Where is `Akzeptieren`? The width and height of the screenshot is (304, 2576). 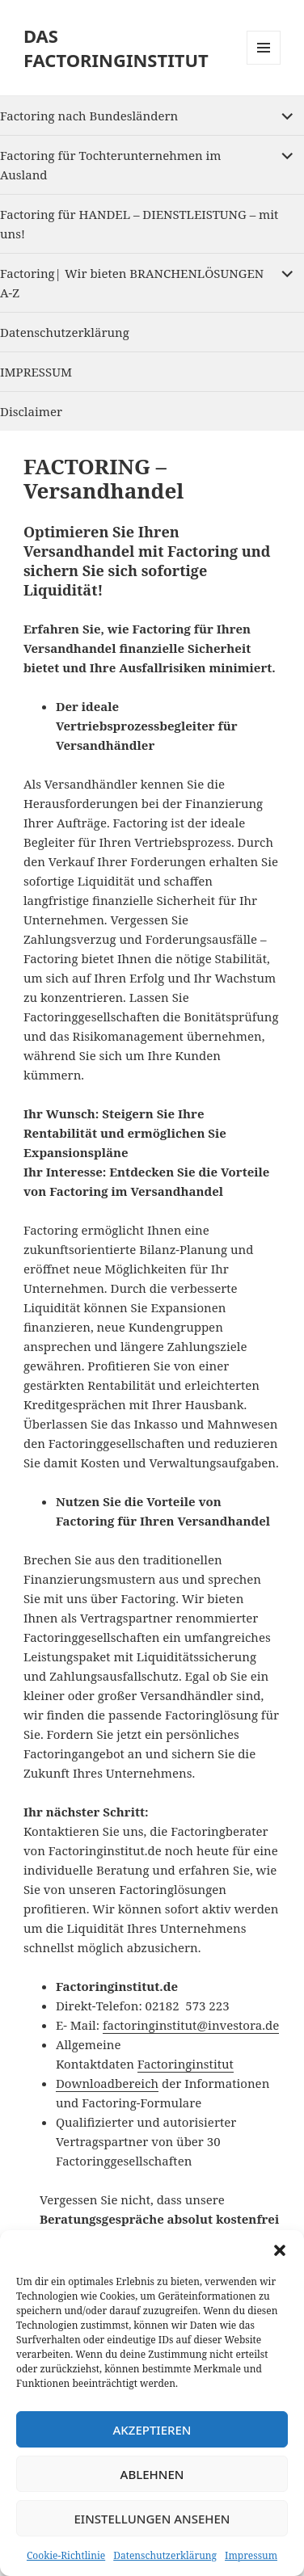 Akzeptieren is located at coordinates (152, 2430).